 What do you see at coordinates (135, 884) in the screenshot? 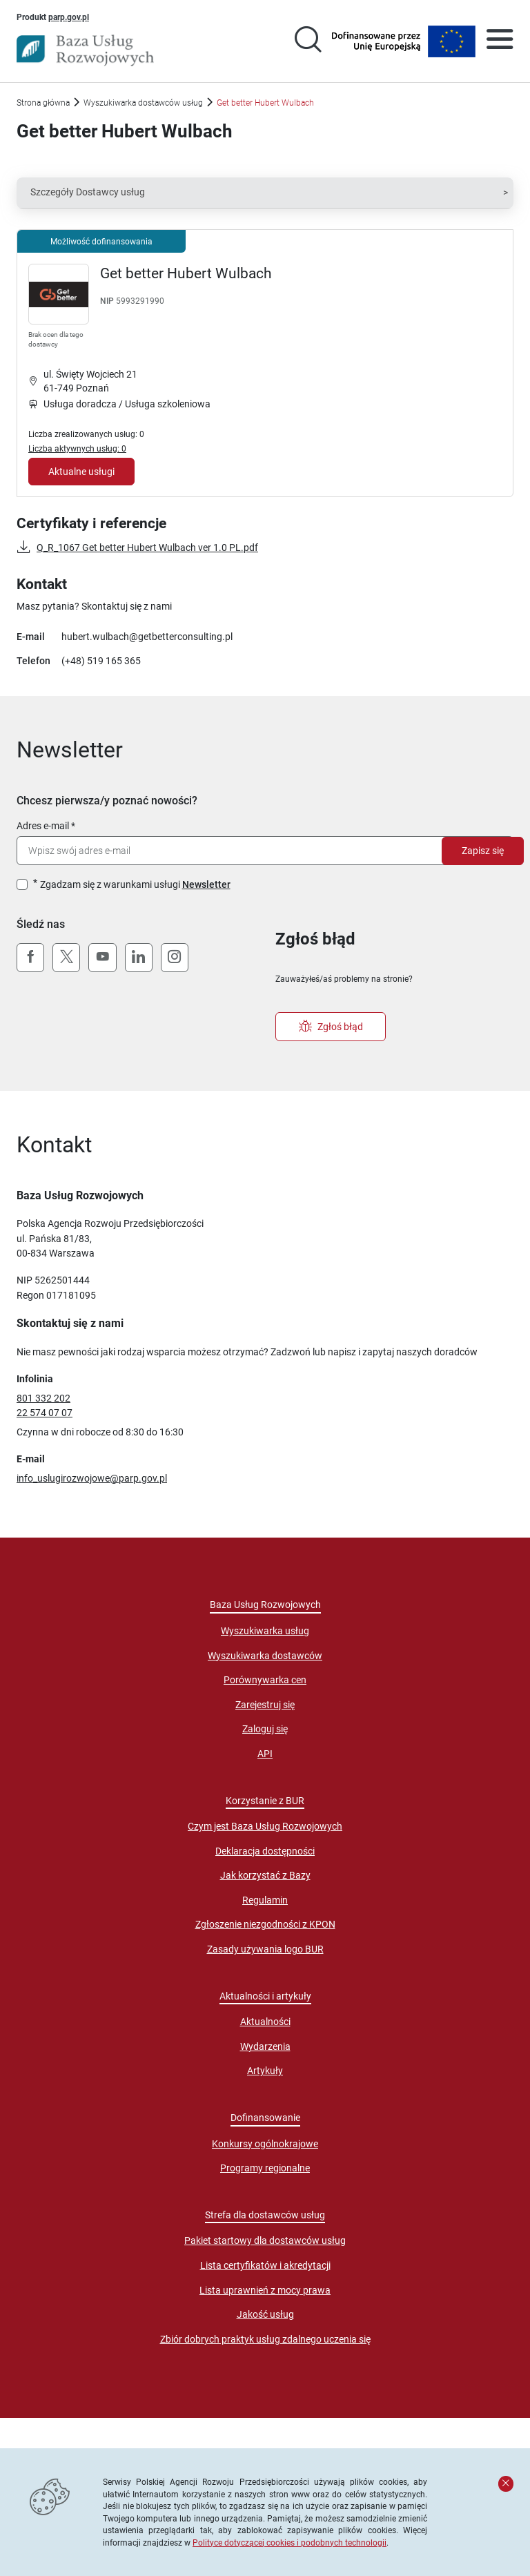
I see `Zgadzam się z warunkami usługi` at bounding box center [135, 884].